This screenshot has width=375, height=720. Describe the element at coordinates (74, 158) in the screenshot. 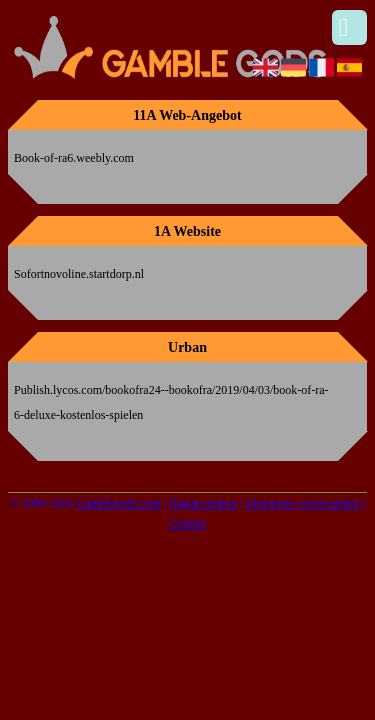

I see `Book-of-ra6.weebly.com` at that location.